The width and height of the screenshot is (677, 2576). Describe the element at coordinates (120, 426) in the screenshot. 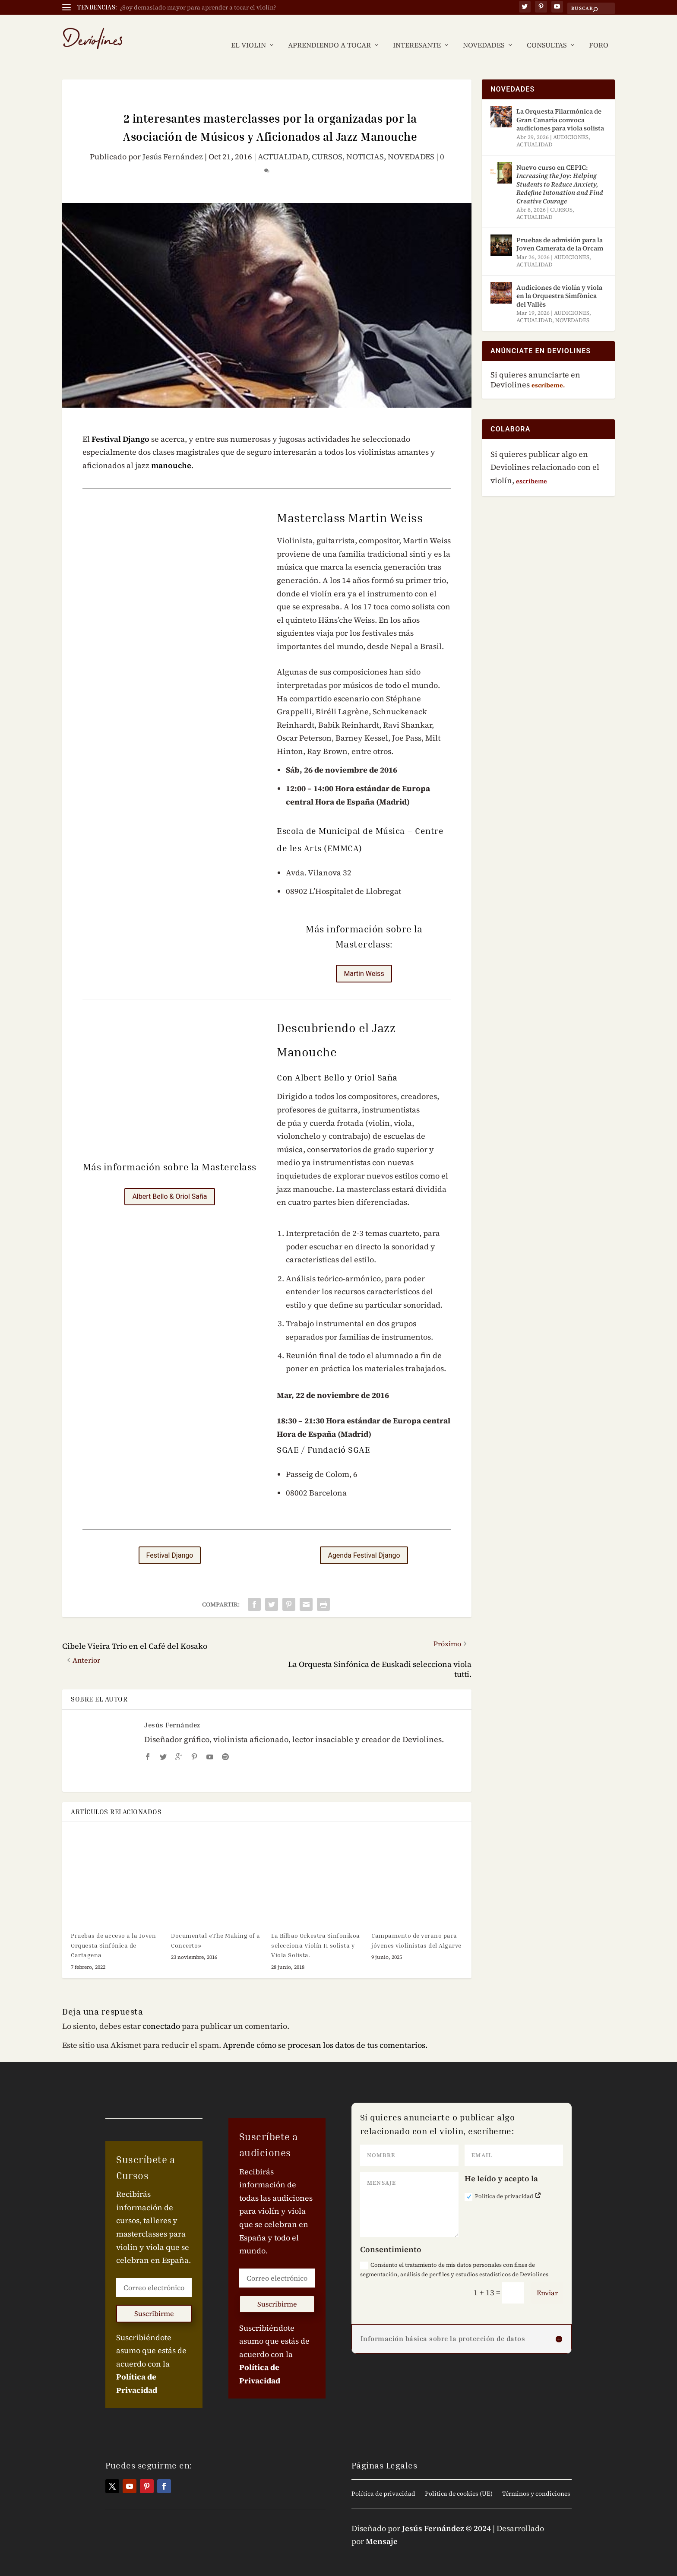

I see `Festival Django` at that location.